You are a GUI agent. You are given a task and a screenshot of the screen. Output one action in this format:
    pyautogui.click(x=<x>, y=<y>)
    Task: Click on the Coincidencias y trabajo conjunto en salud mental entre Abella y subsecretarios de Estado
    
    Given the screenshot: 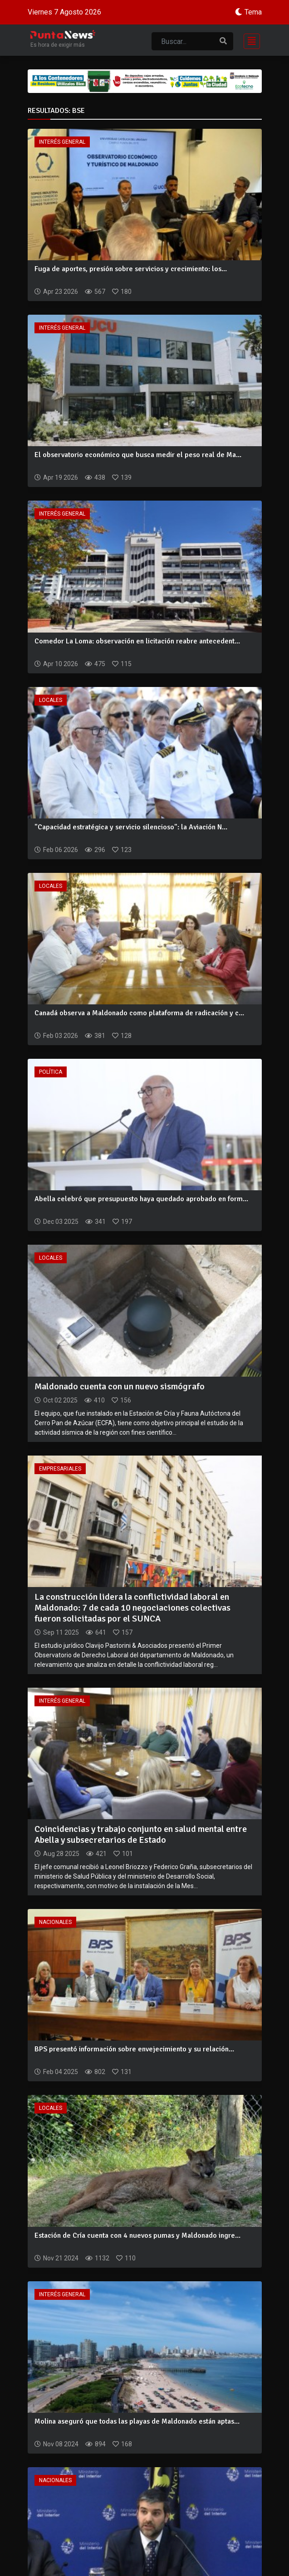 What is the action you would take?
    pyautogui.click(x=140, y=1834)
    